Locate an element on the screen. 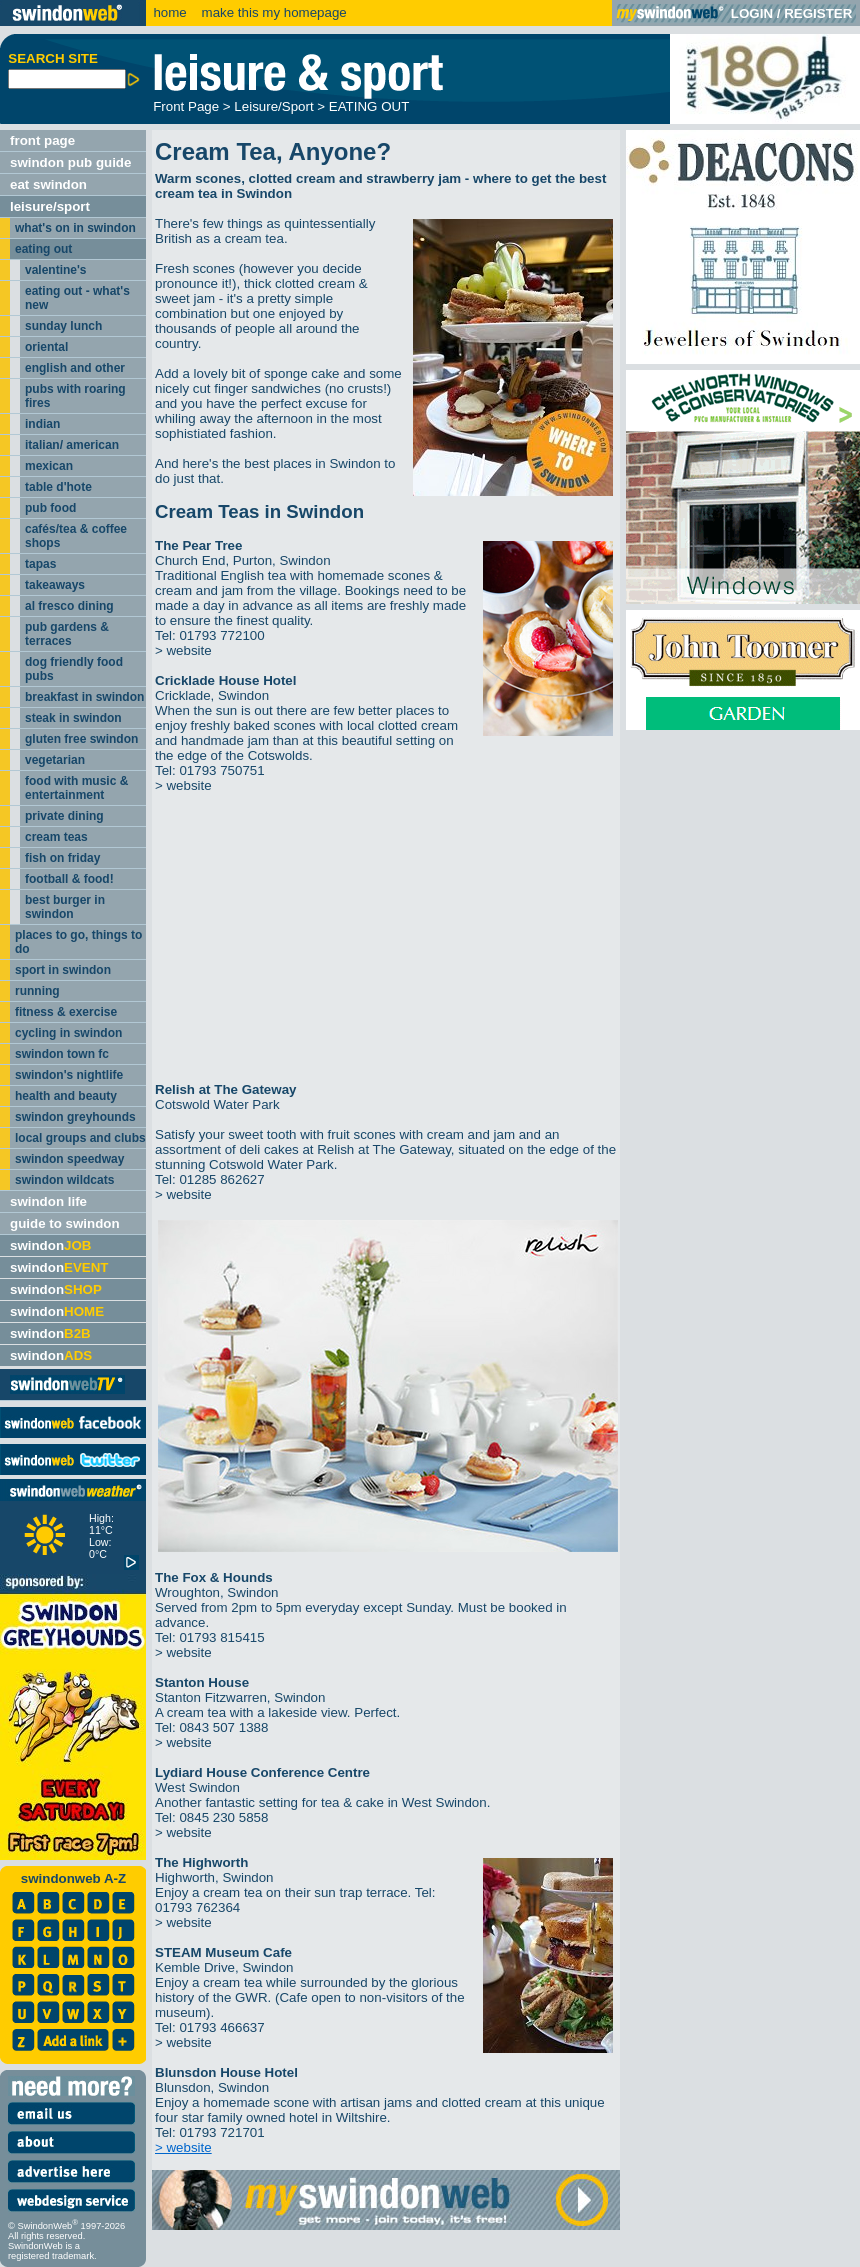 Image resolution: width=860 pixels, height=2267 pixels. make this my homepage is located at coordinates (272, 12).